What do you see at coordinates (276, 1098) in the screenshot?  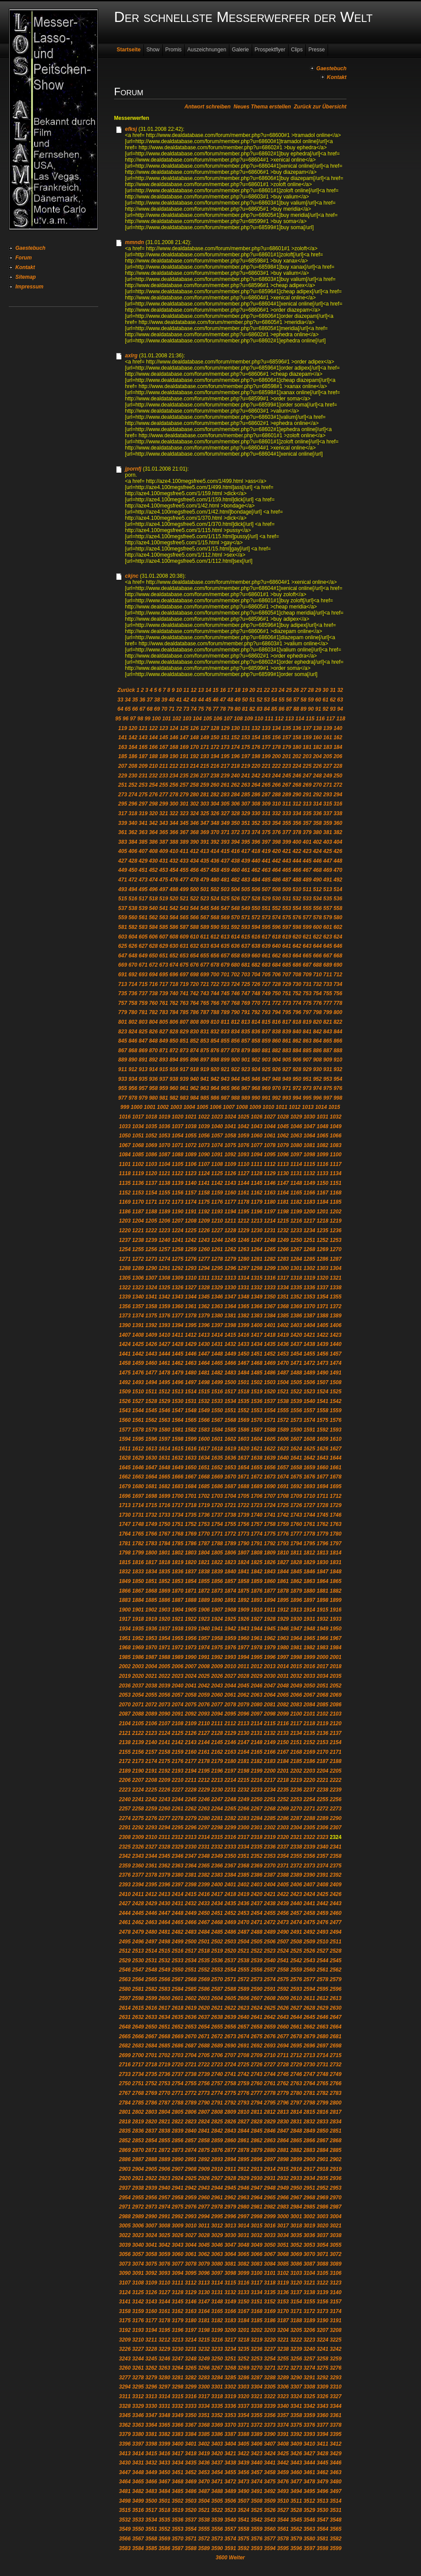 I see `992` at bounding box center [276, 1098].